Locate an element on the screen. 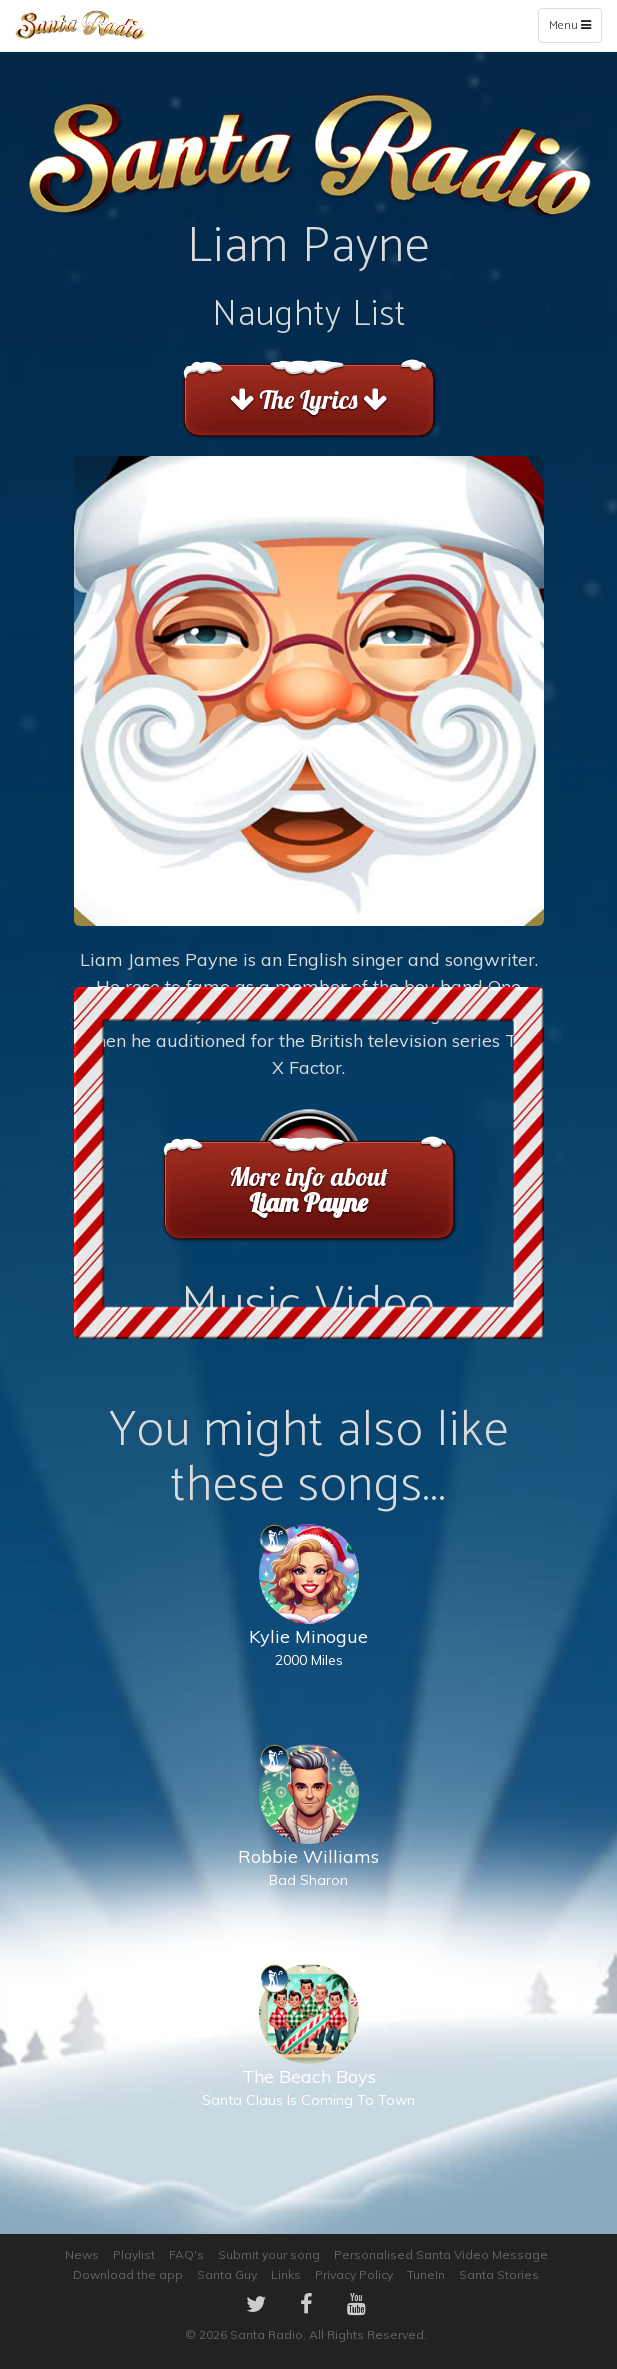 The image size is (617, 2369). Santa Guy is located at coordinates (227, 2274).